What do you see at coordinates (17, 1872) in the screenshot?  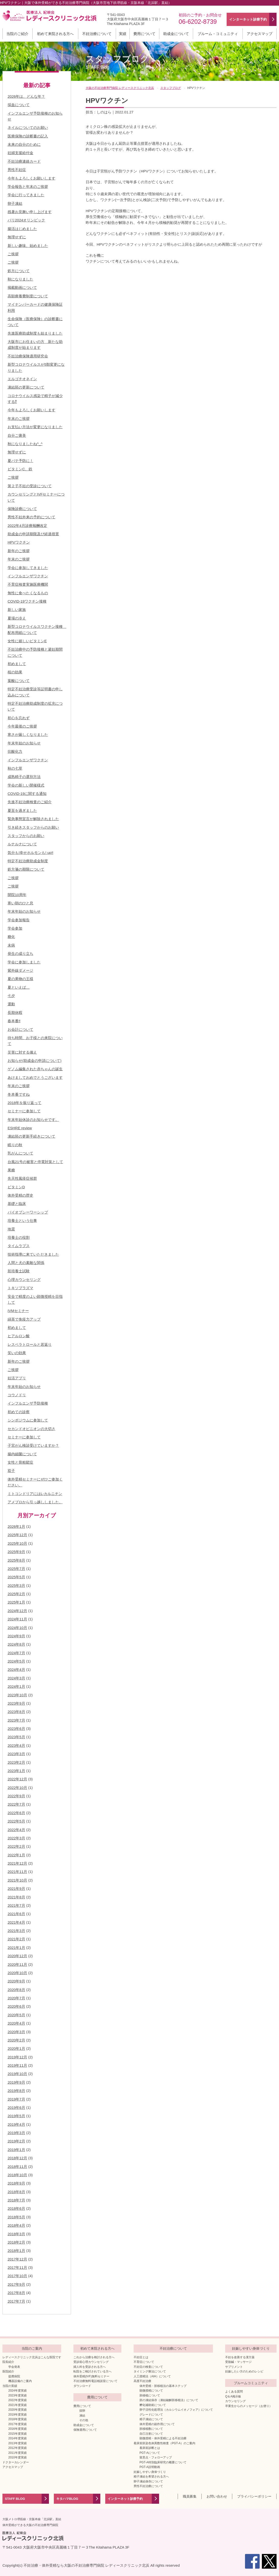 I see `2021年11月` at bounding box center [17, 1872].